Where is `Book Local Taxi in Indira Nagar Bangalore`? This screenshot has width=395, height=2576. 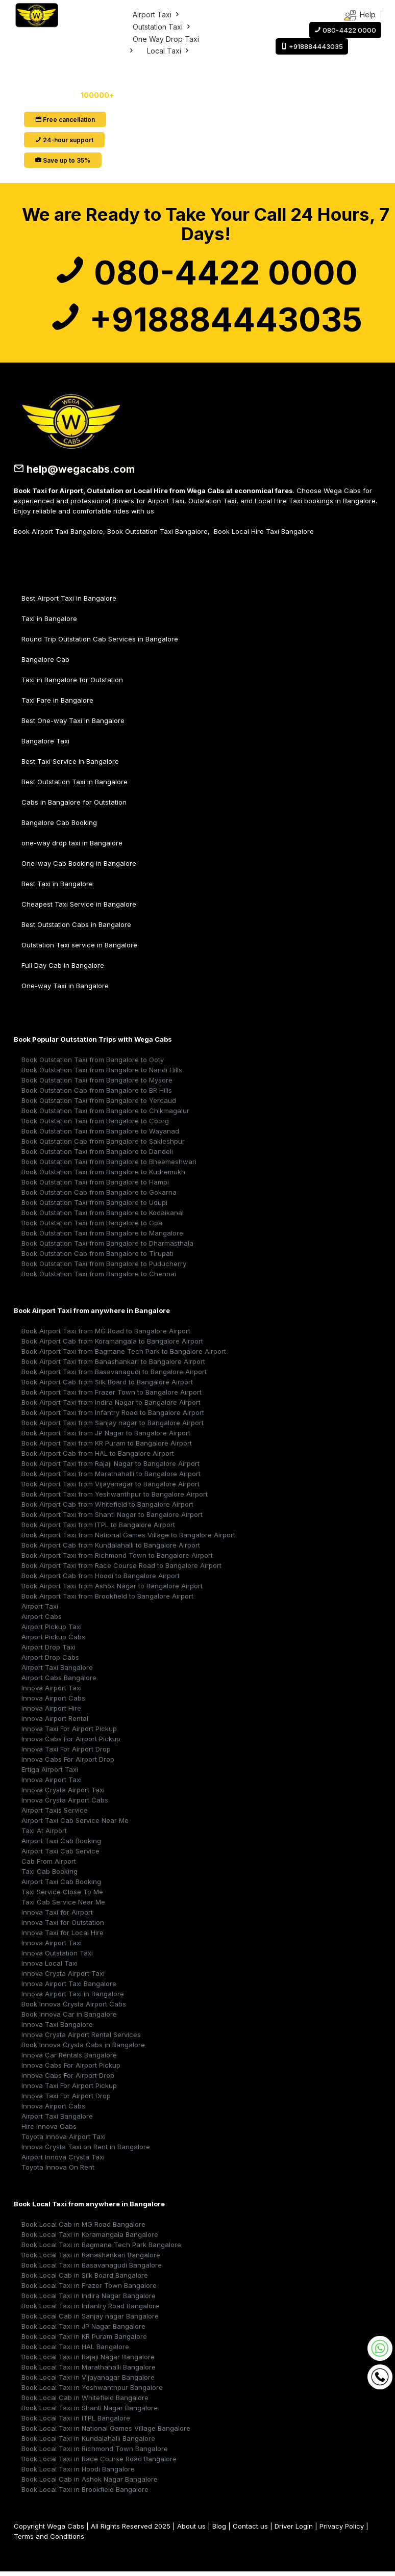
Book Local Taxi in Indira Nagar Bangalore is located at coordinates (88, 2298).